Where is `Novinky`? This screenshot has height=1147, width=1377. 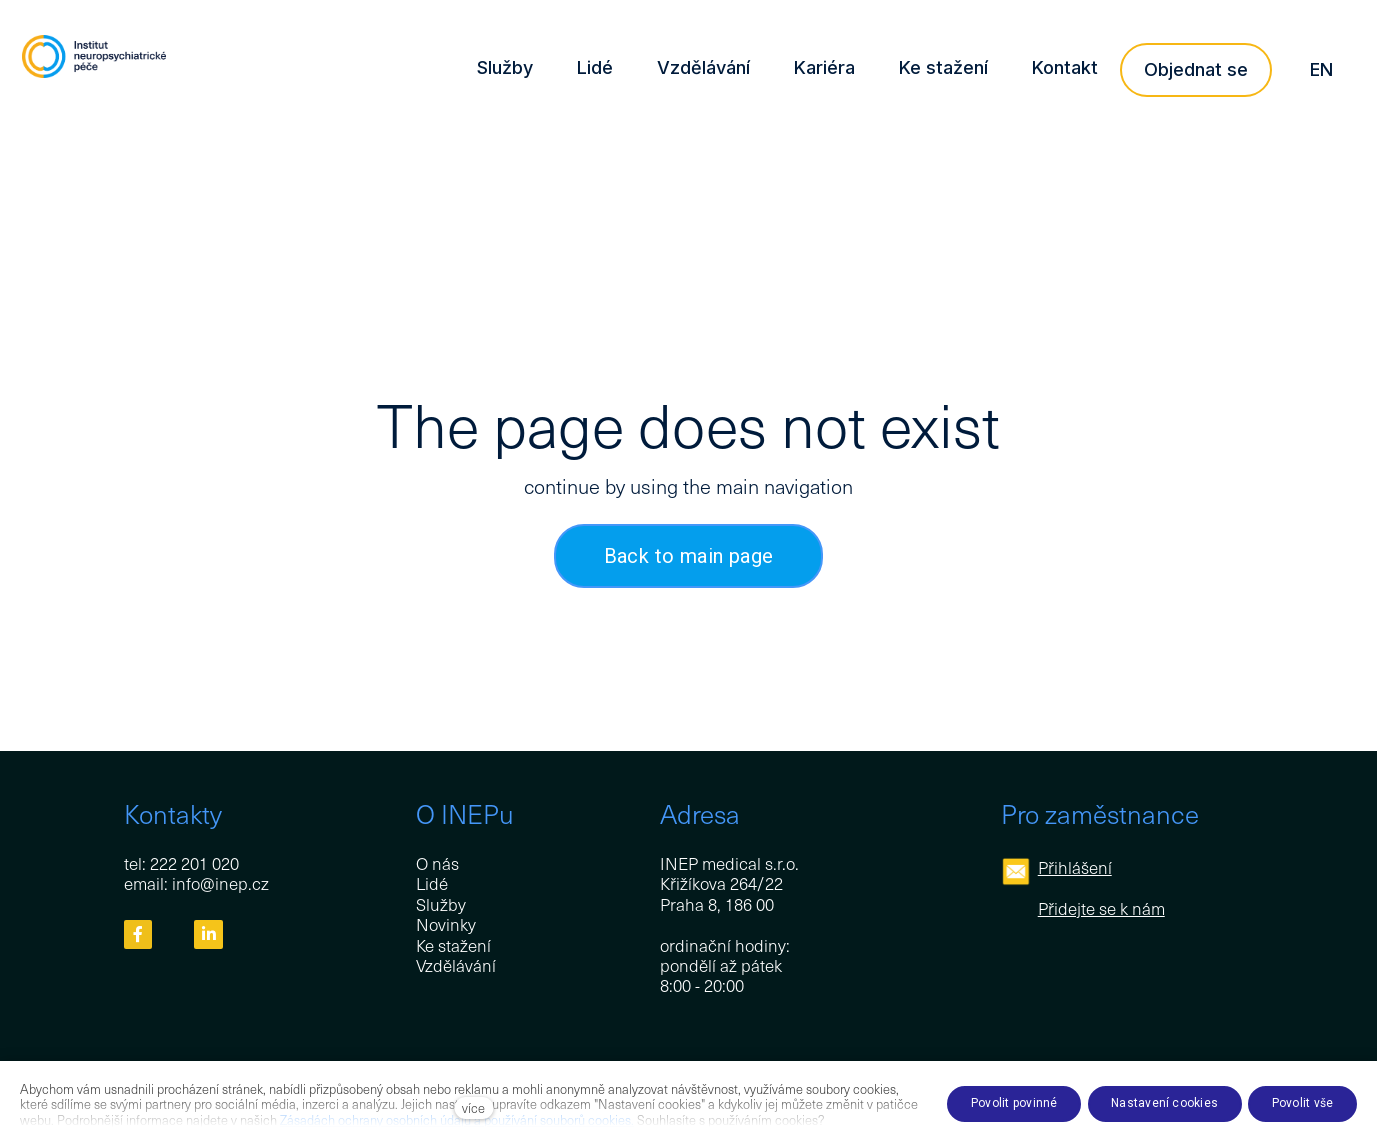 Novinky is located at coordinates (446, 924).